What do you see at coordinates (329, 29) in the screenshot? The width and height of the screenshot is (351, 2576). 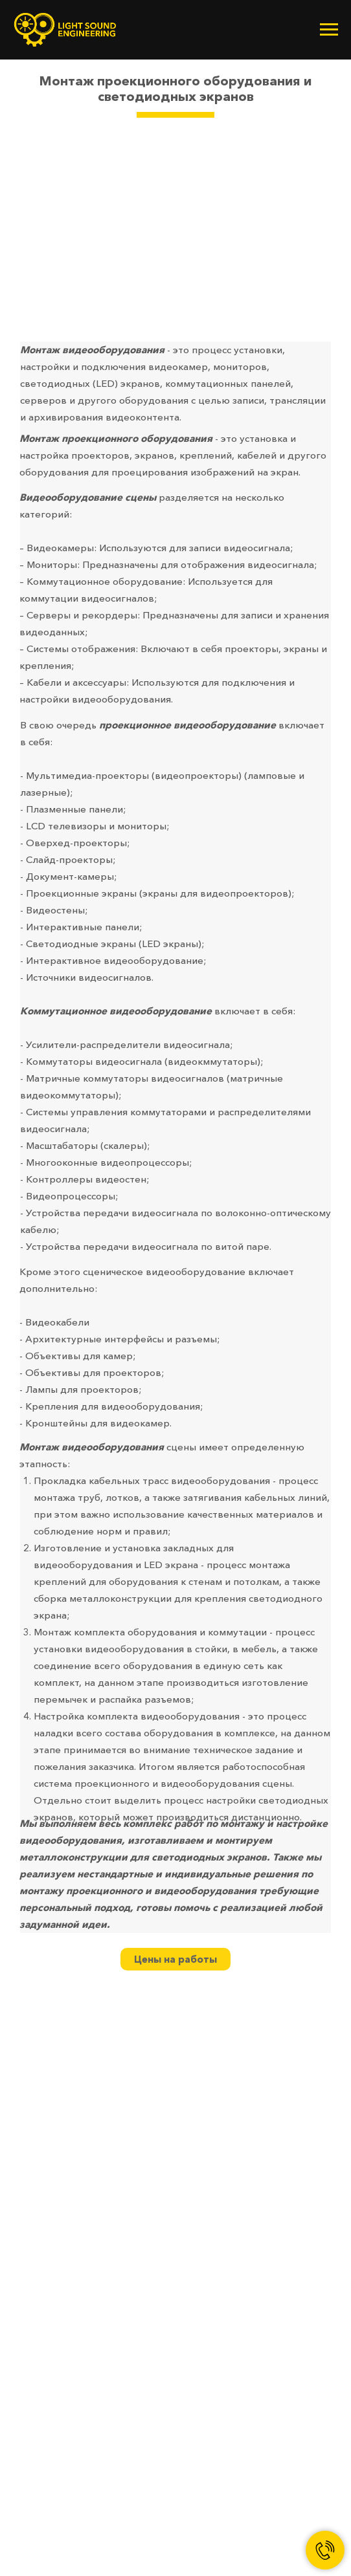 I see `[Навигационное меню]` at bounding box center [329, 29].